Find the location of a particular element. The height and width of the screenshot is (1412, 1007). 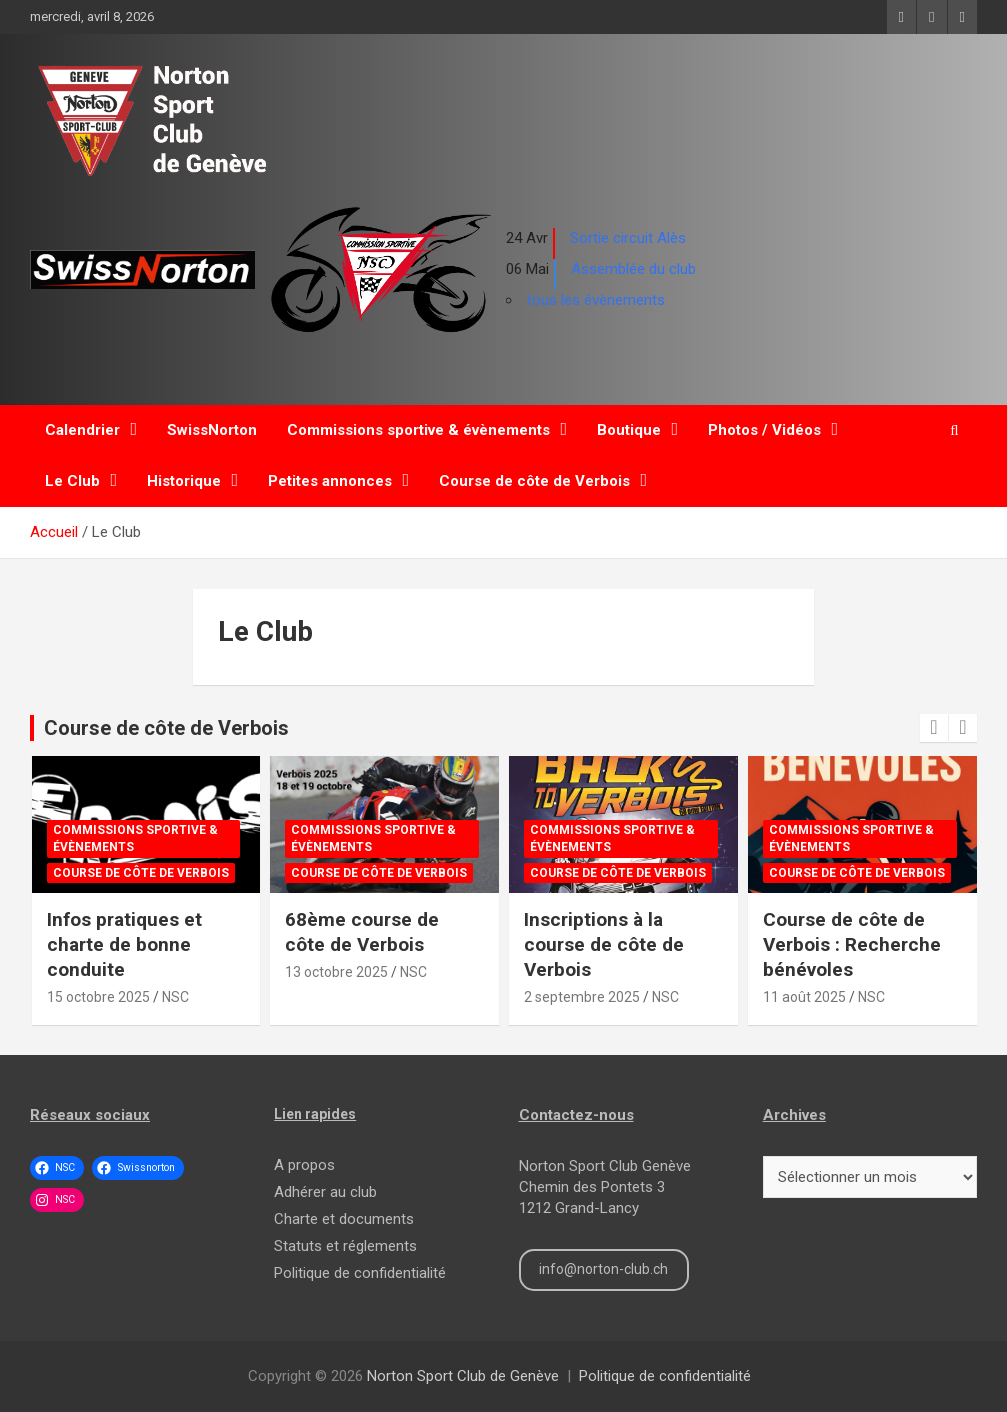

11 août 2025 is located at coordinates (804, 997).